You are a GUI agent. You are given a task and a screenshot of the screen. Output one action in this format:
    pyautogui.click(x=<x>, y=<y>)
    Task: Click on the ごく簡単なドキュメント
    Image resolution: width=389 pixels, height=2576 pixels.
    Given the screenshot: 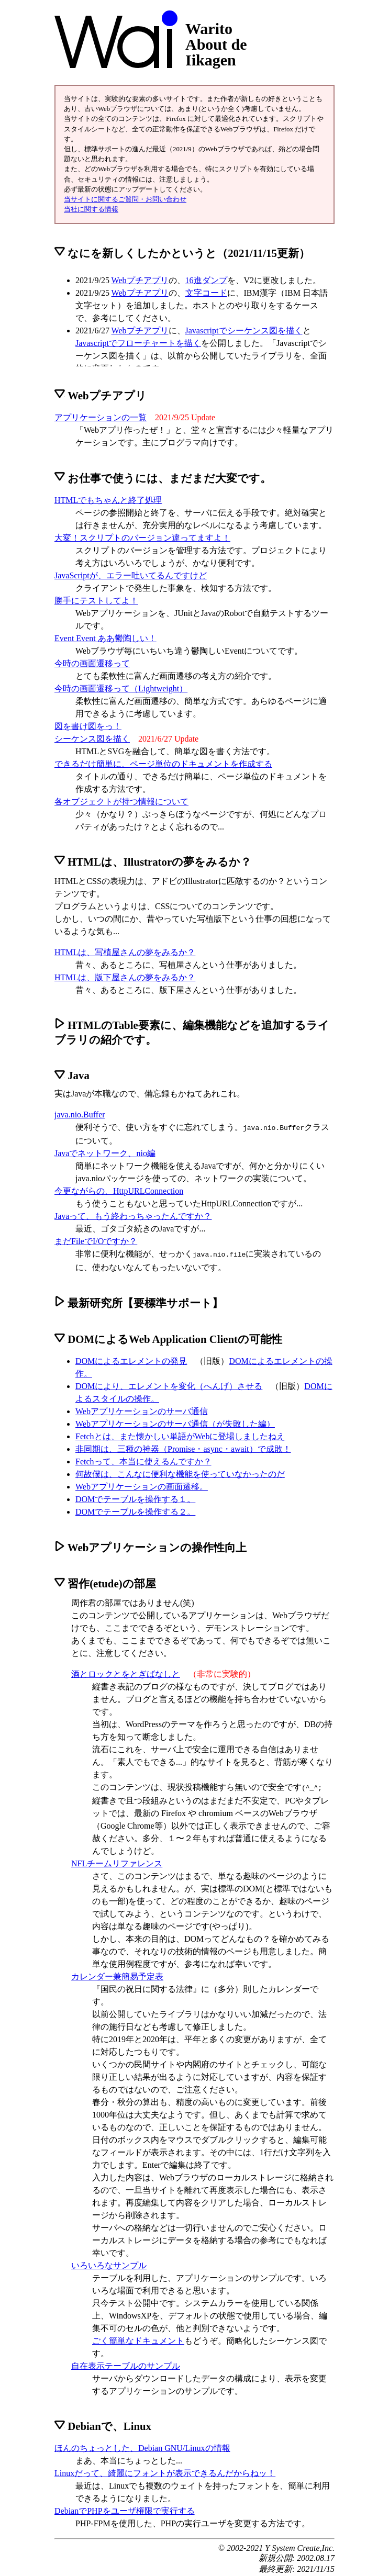 What is the action you would take?
    pyautogui.click(x=138, y=2337)
    